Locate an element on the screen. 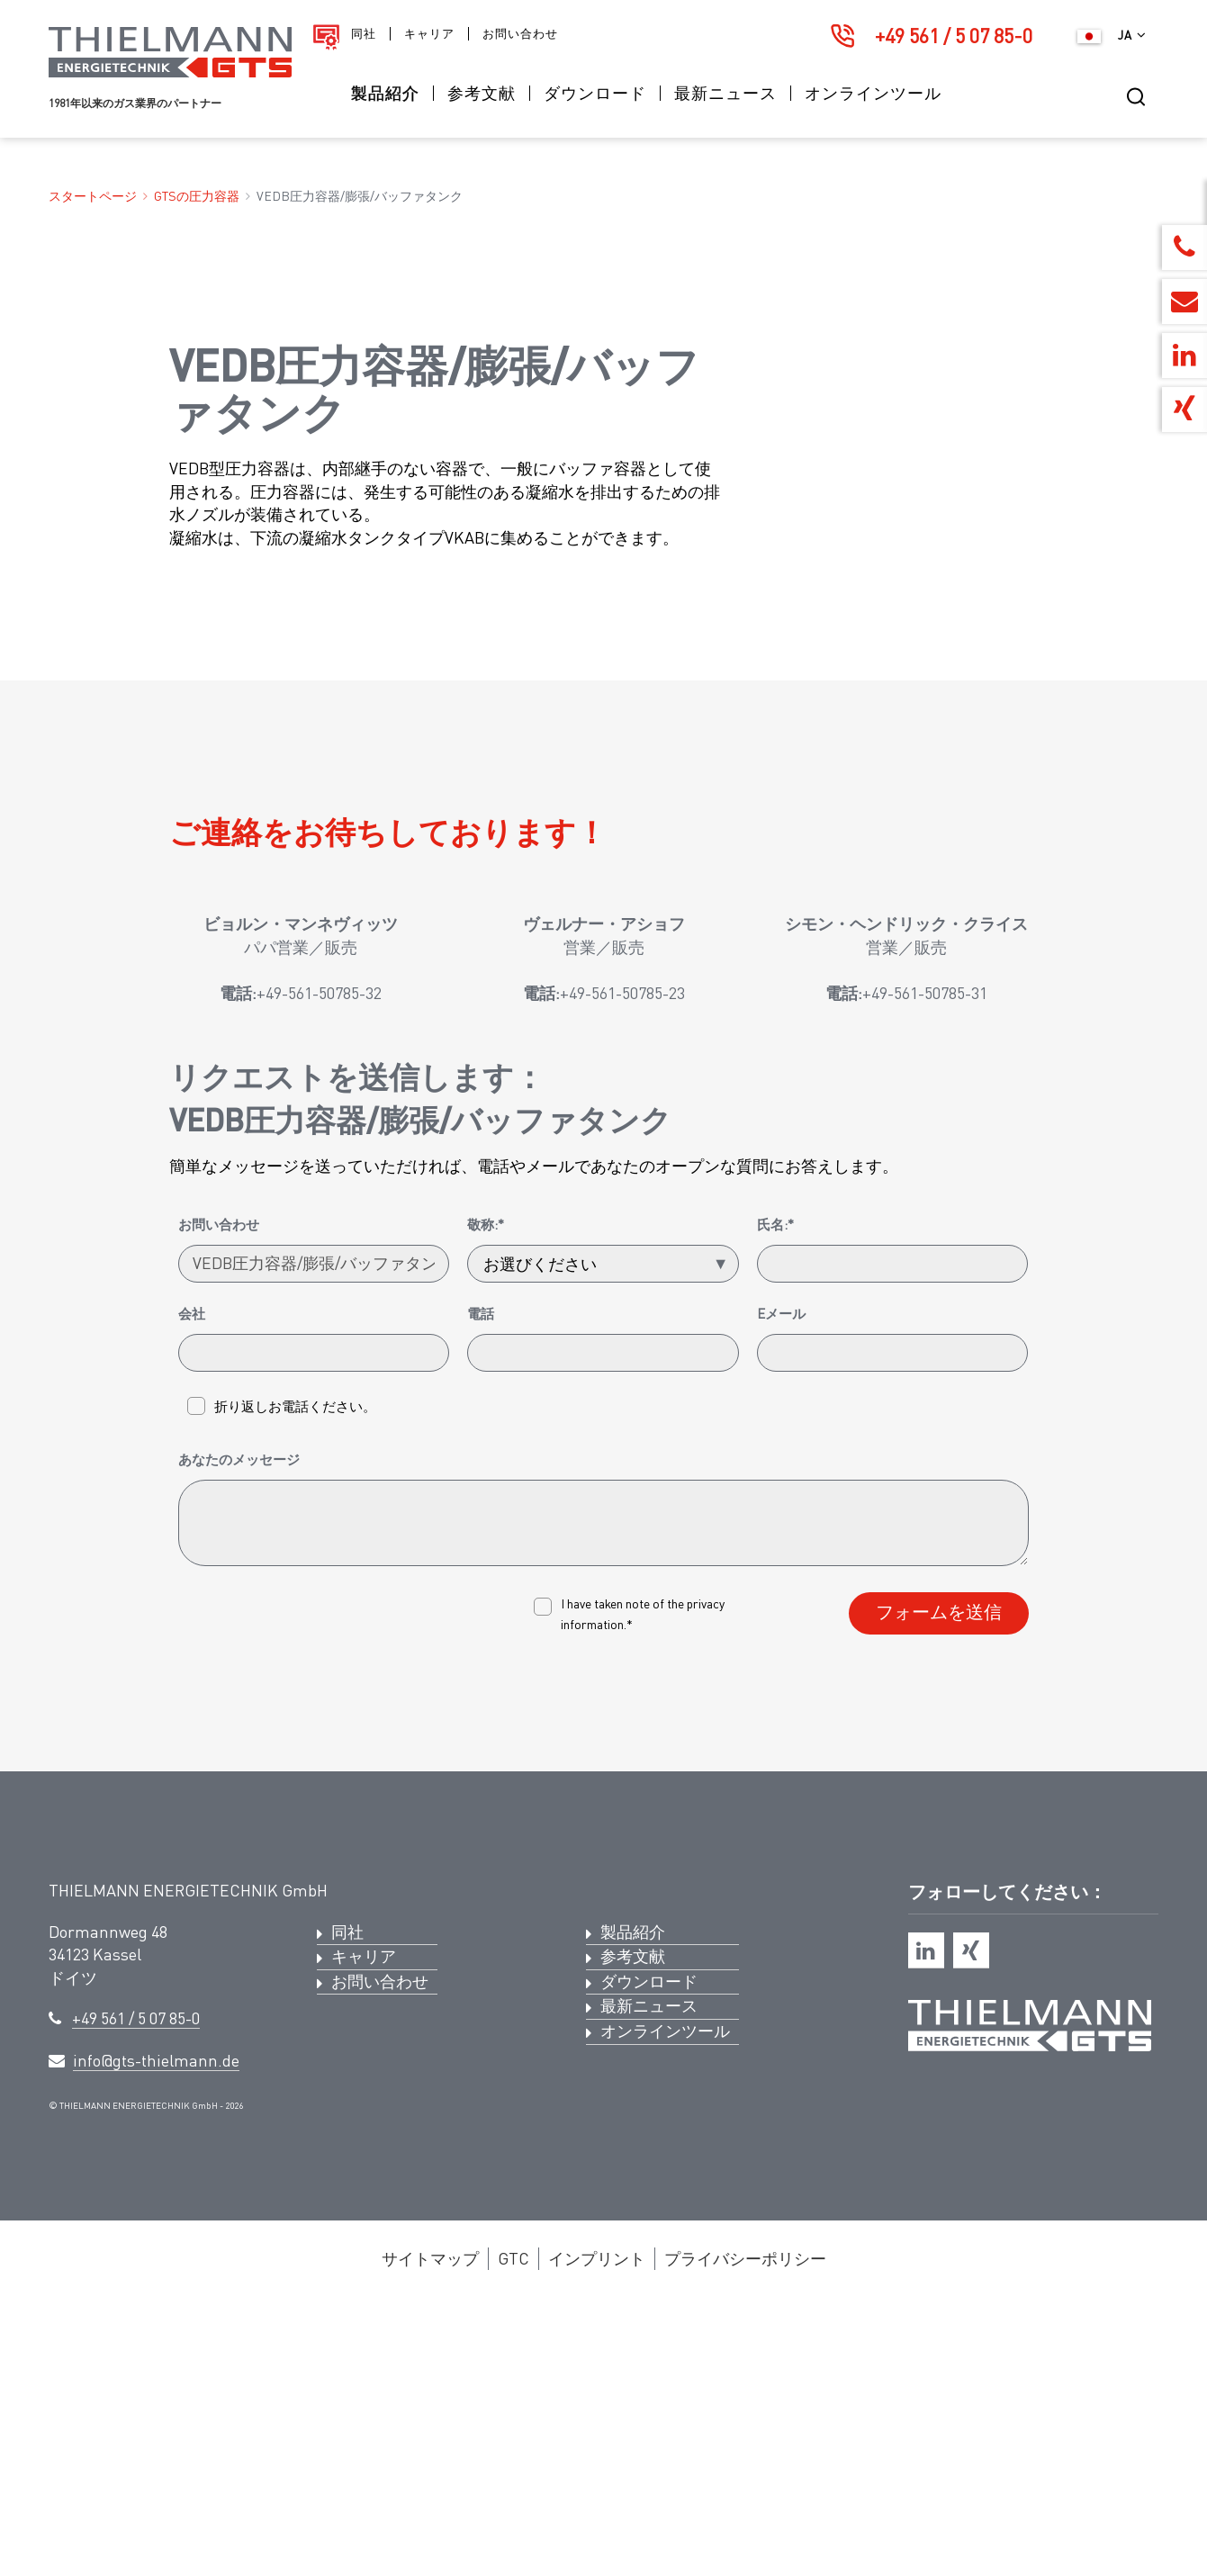  同社 is located at coordinates (363, 34).